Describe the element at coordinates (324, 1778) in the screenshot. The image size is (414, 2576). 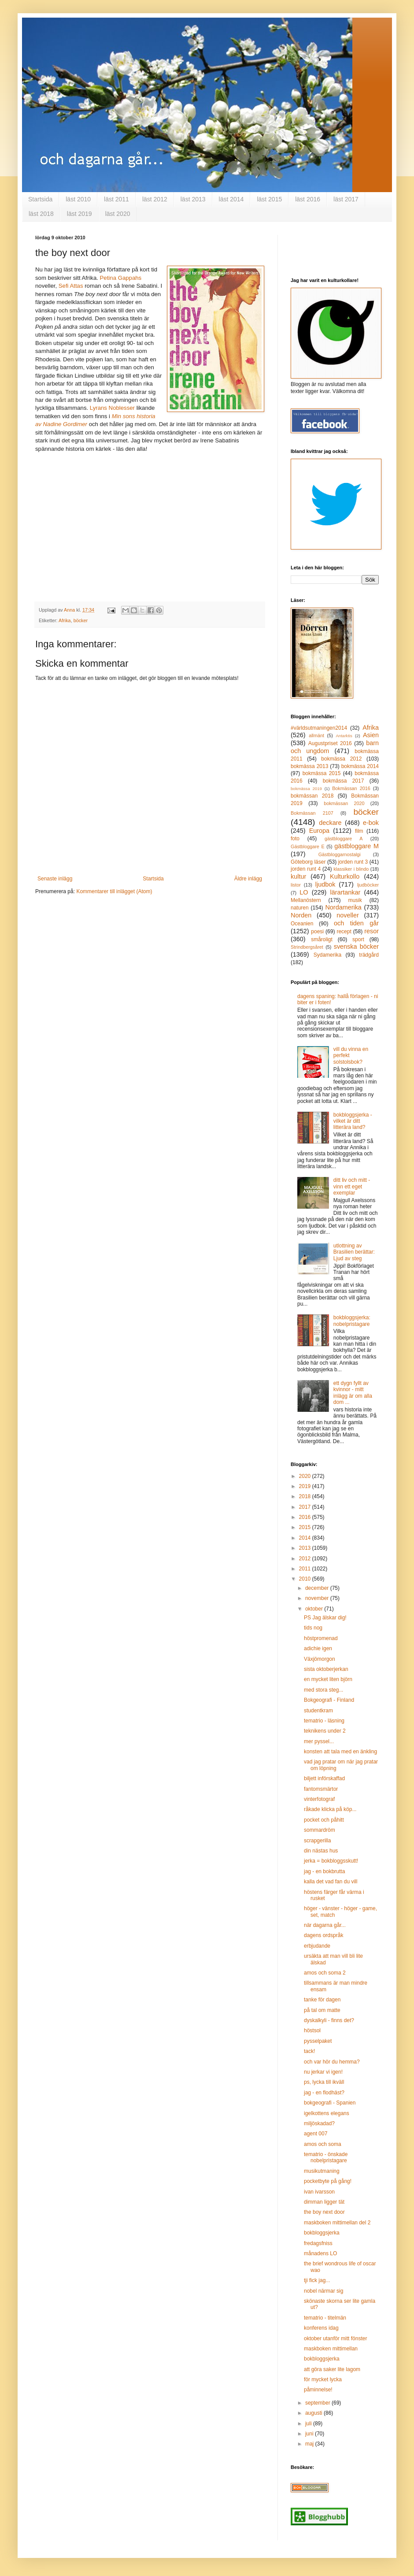
I see `biljett införskaffad` at that location.